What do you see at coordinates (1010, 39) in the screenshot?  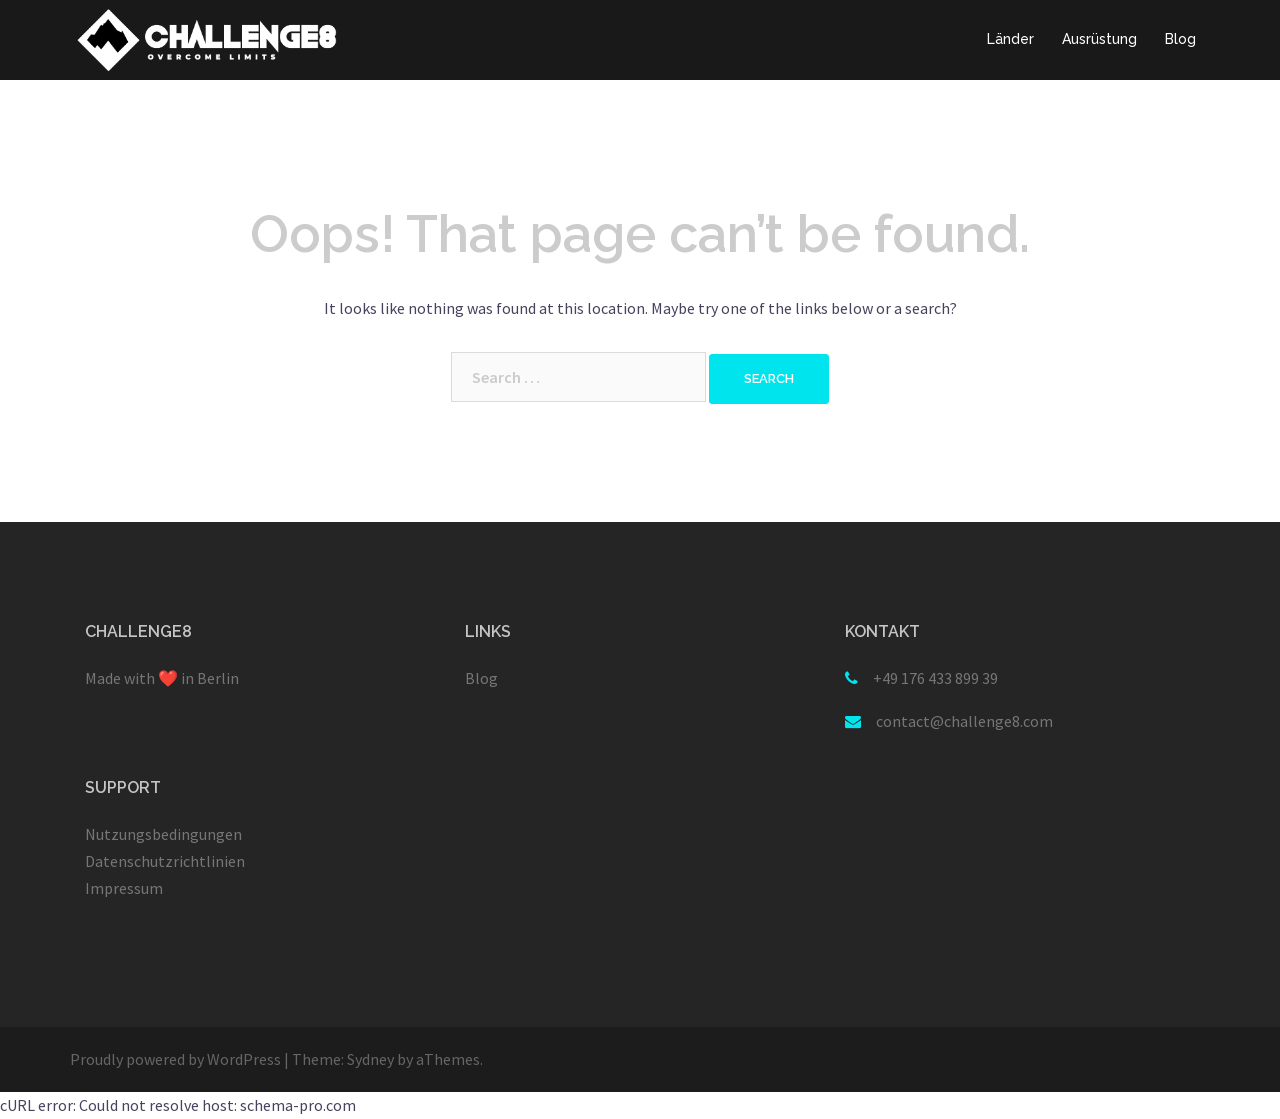 I see `Länder` at bounding box center [1010, 39].